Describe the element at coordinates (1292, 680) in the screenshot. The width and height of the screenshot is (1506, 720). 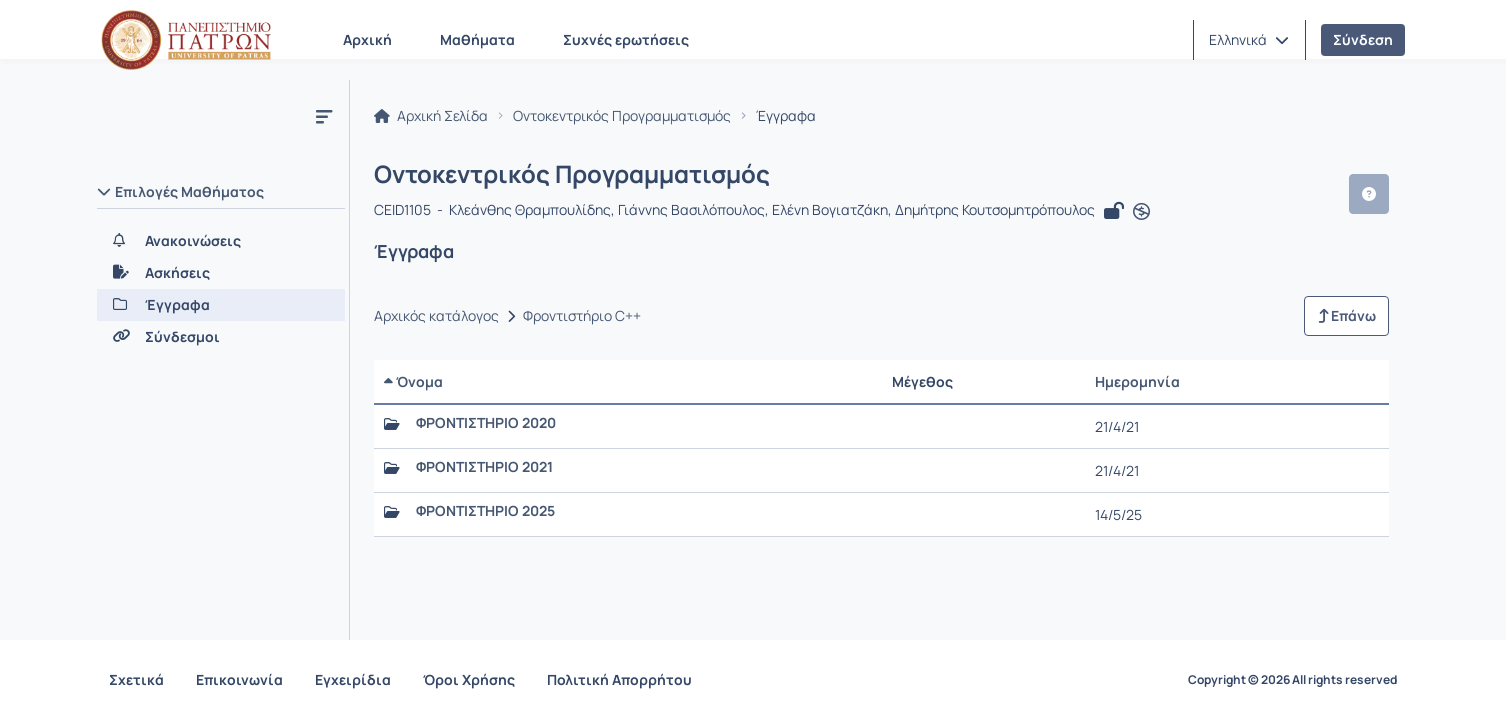
I see `Copyright © 2026 All rights reserved` at that location.